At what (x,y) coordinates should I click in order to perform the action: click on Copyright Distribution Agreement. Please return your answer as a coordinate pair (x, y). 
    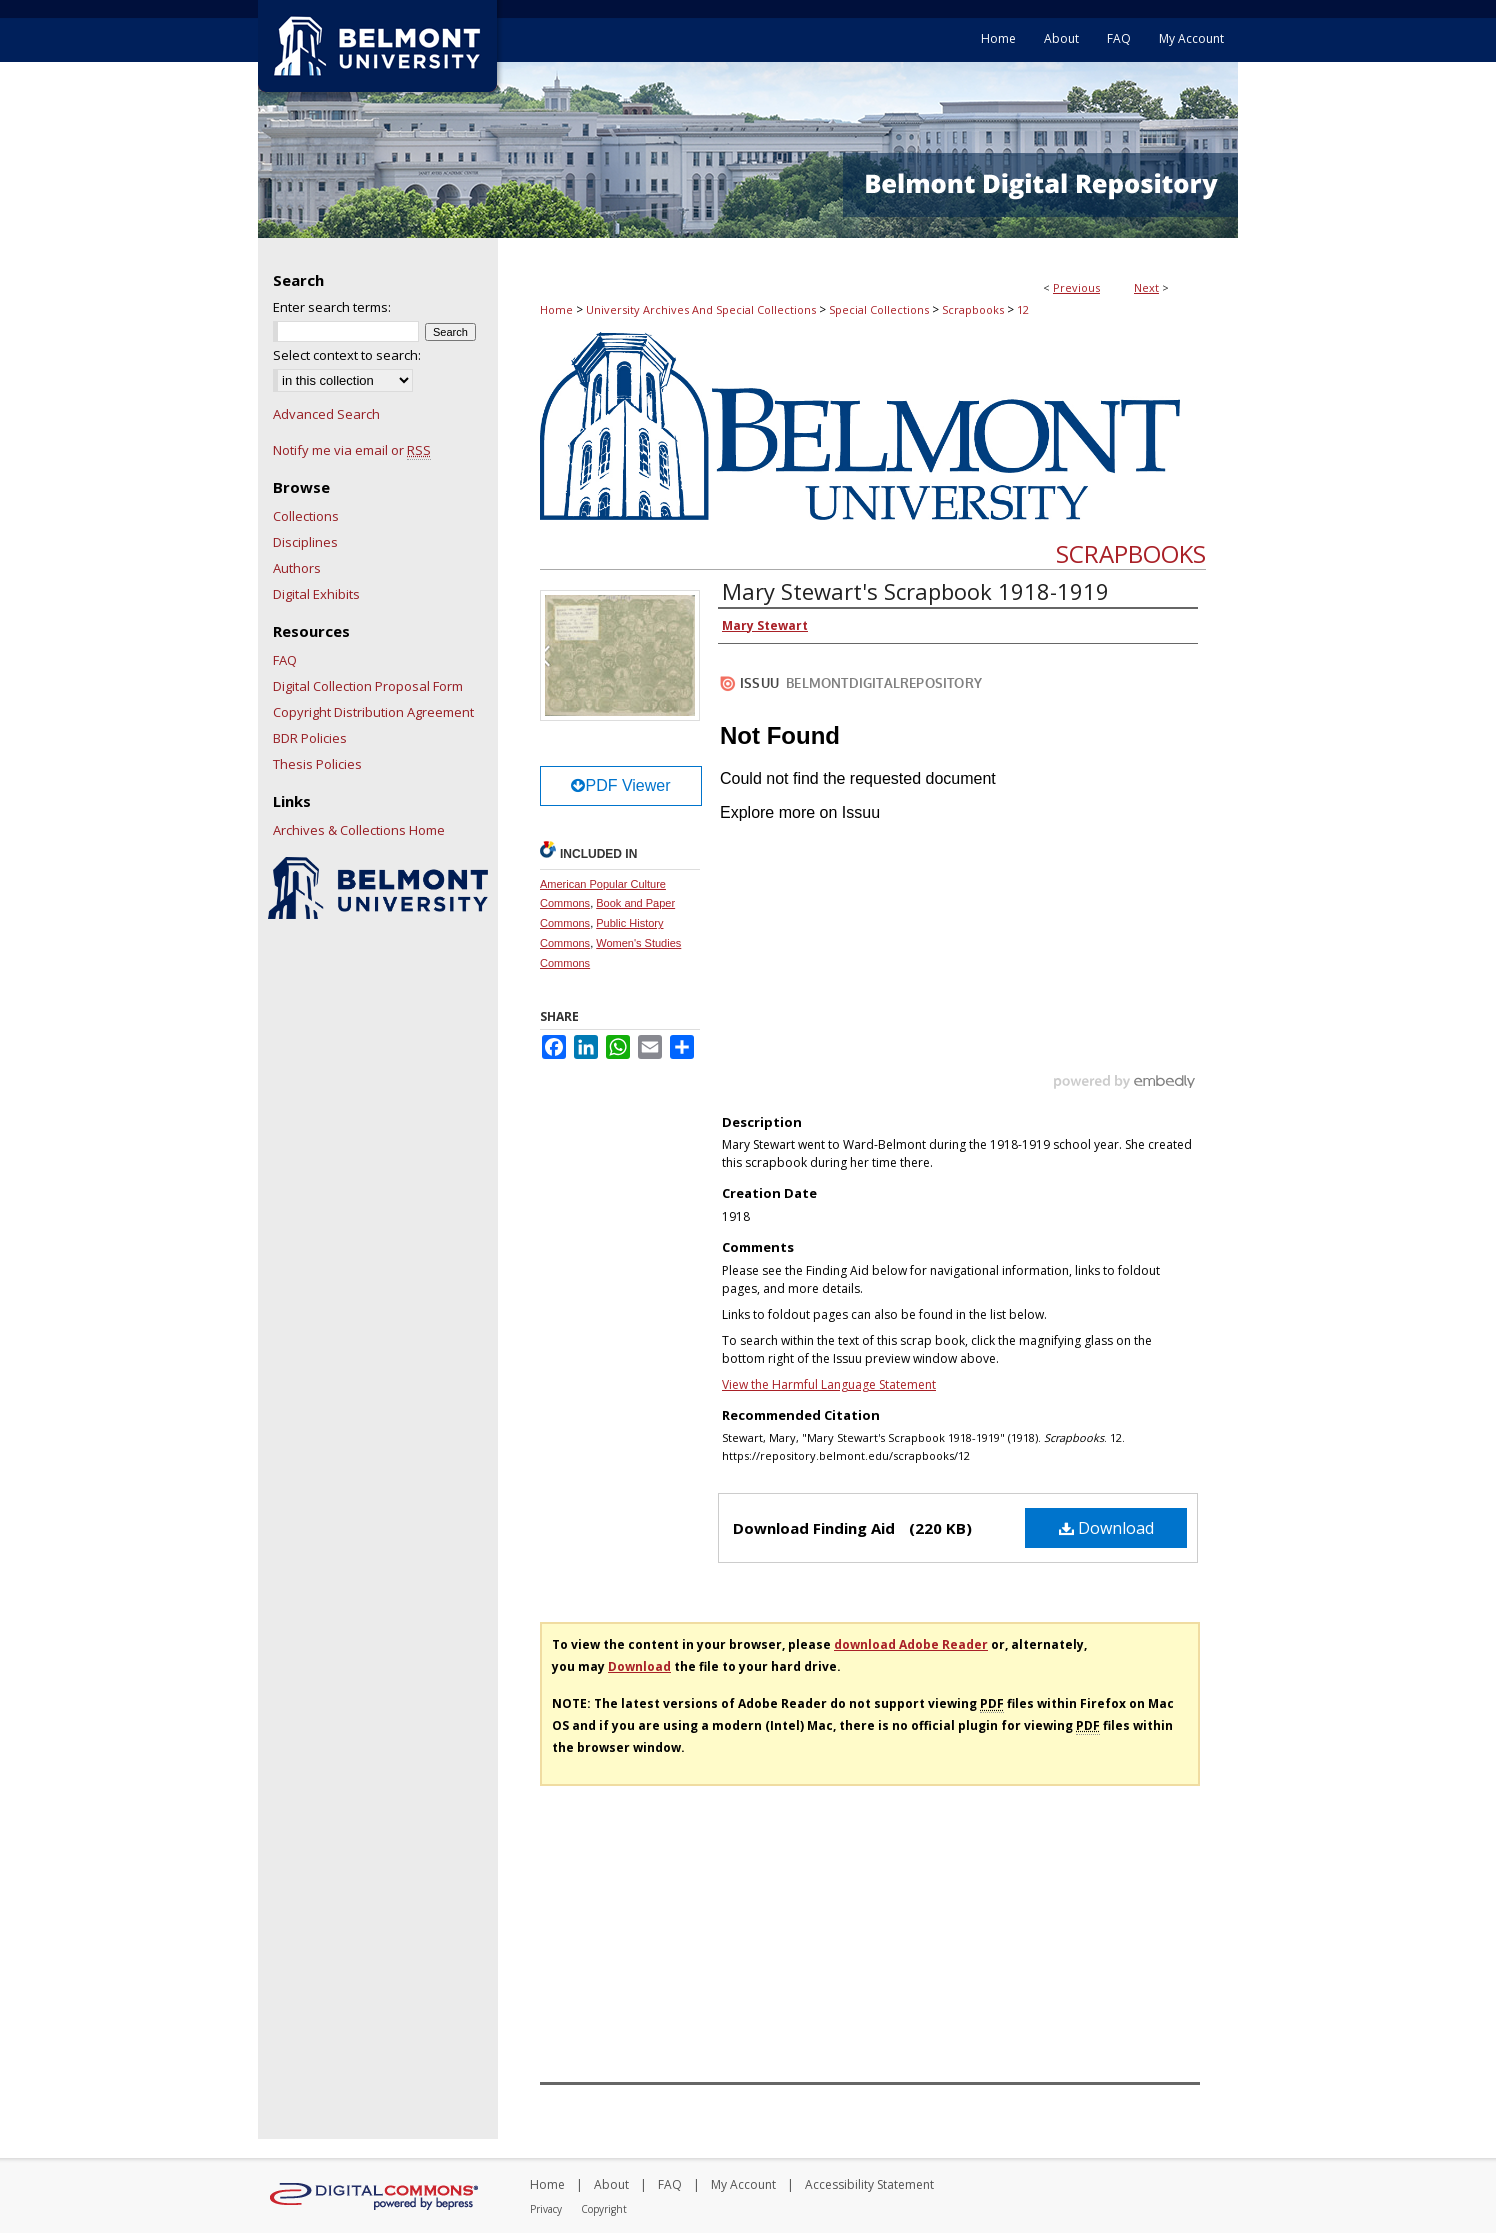
    Looking at the image, I should click on (373, 712).